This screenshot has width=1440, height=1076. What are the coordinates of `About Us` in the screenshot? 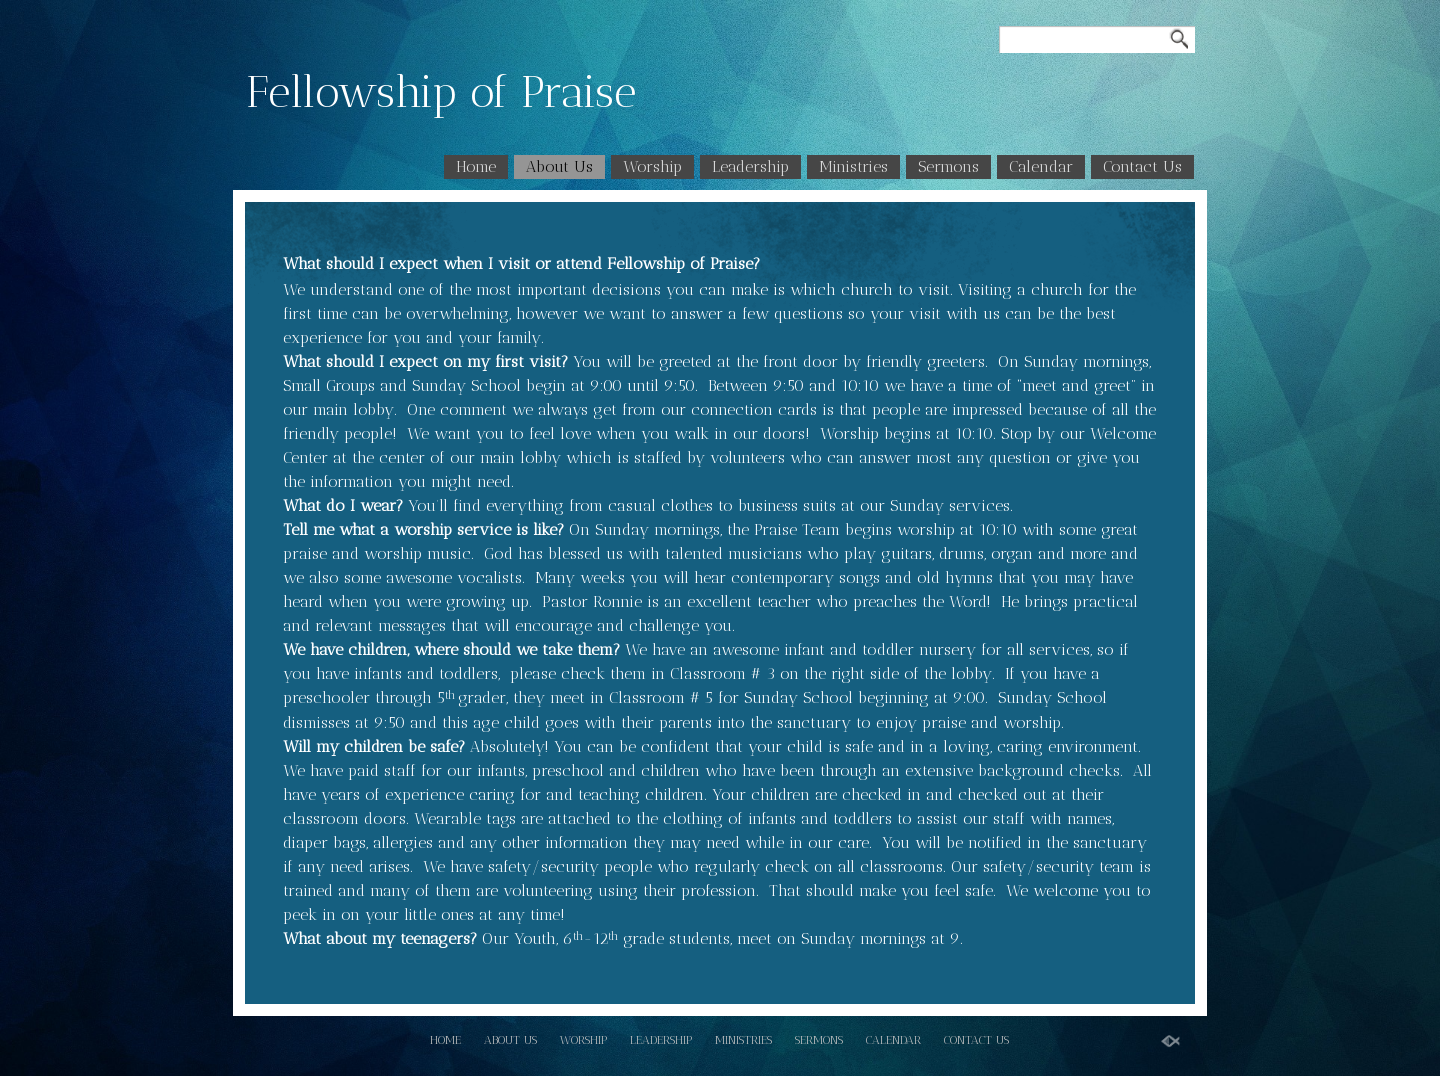 It's located at (559, 166).